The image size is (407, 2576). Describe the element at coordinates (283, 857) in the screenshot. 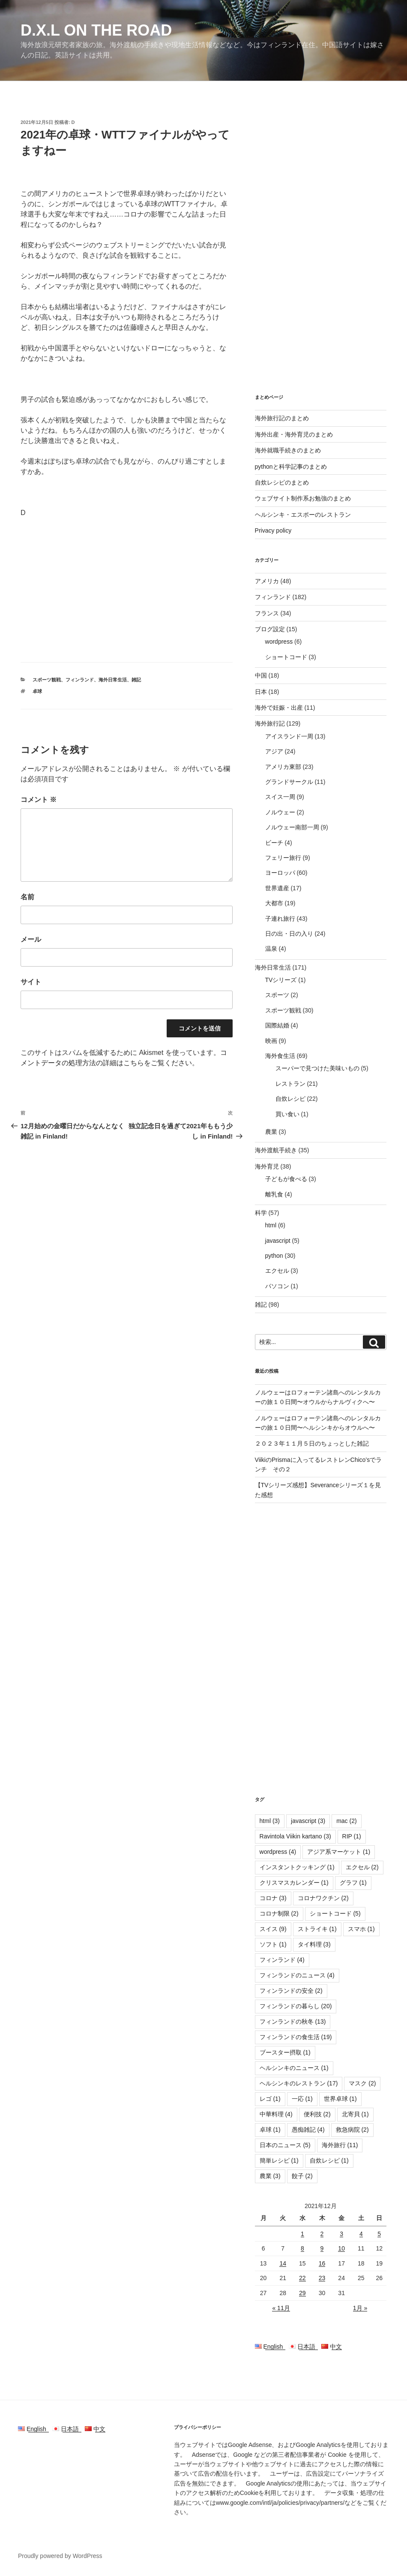

I see `フェリー旅行` at that location.